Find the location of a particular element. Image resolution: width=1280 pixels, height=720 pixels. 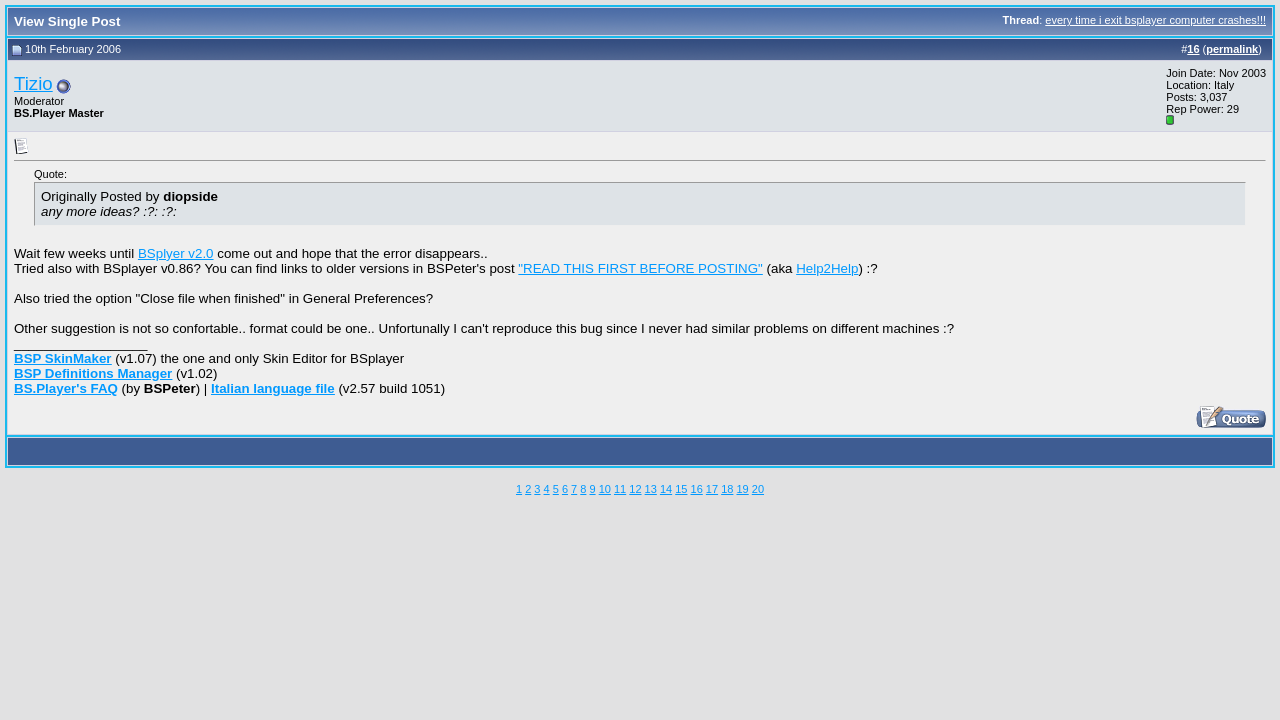

18 is located at coordinates (727, 489).